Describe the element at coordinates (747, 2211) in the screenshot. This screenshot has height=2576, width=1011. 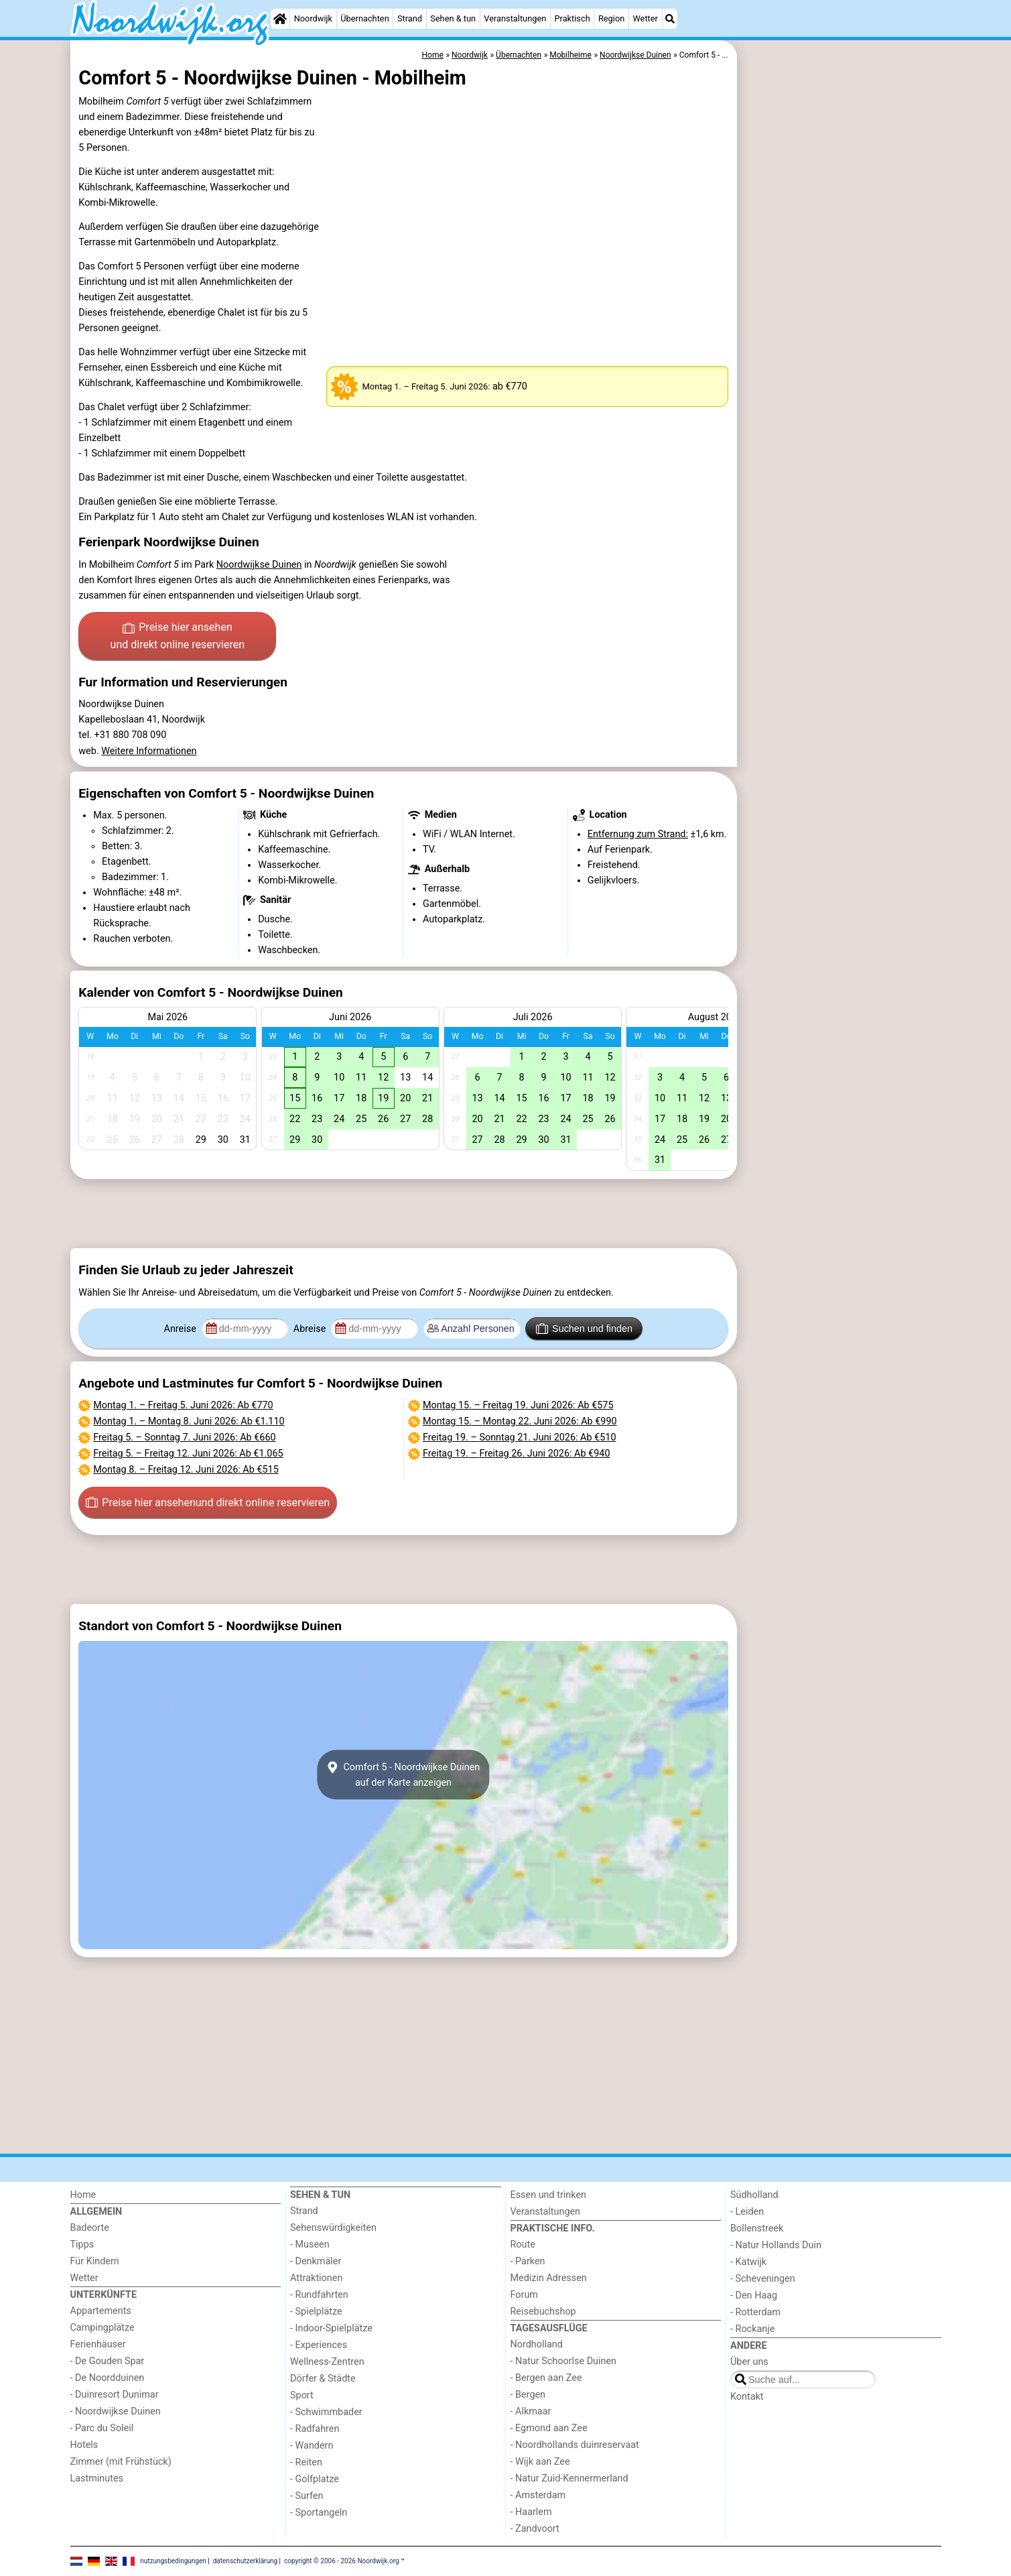
I see `- Leiden` at that location.